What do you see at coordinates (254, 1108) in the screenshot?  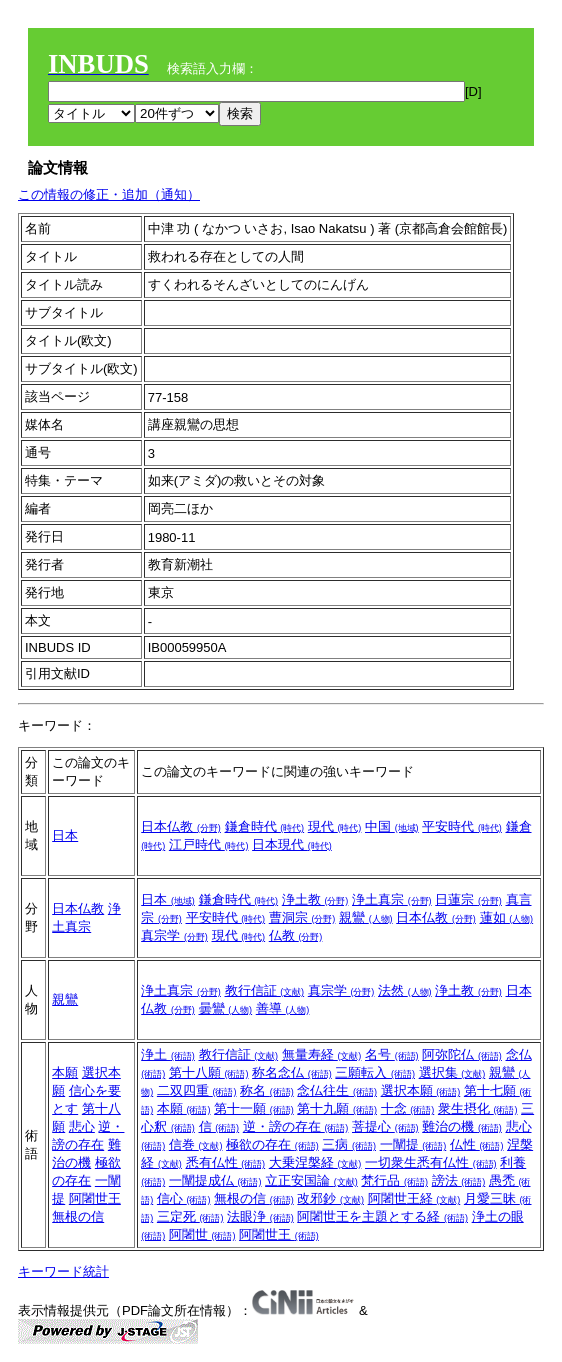 I see `第十一願` at bounding box center [254, 1108].